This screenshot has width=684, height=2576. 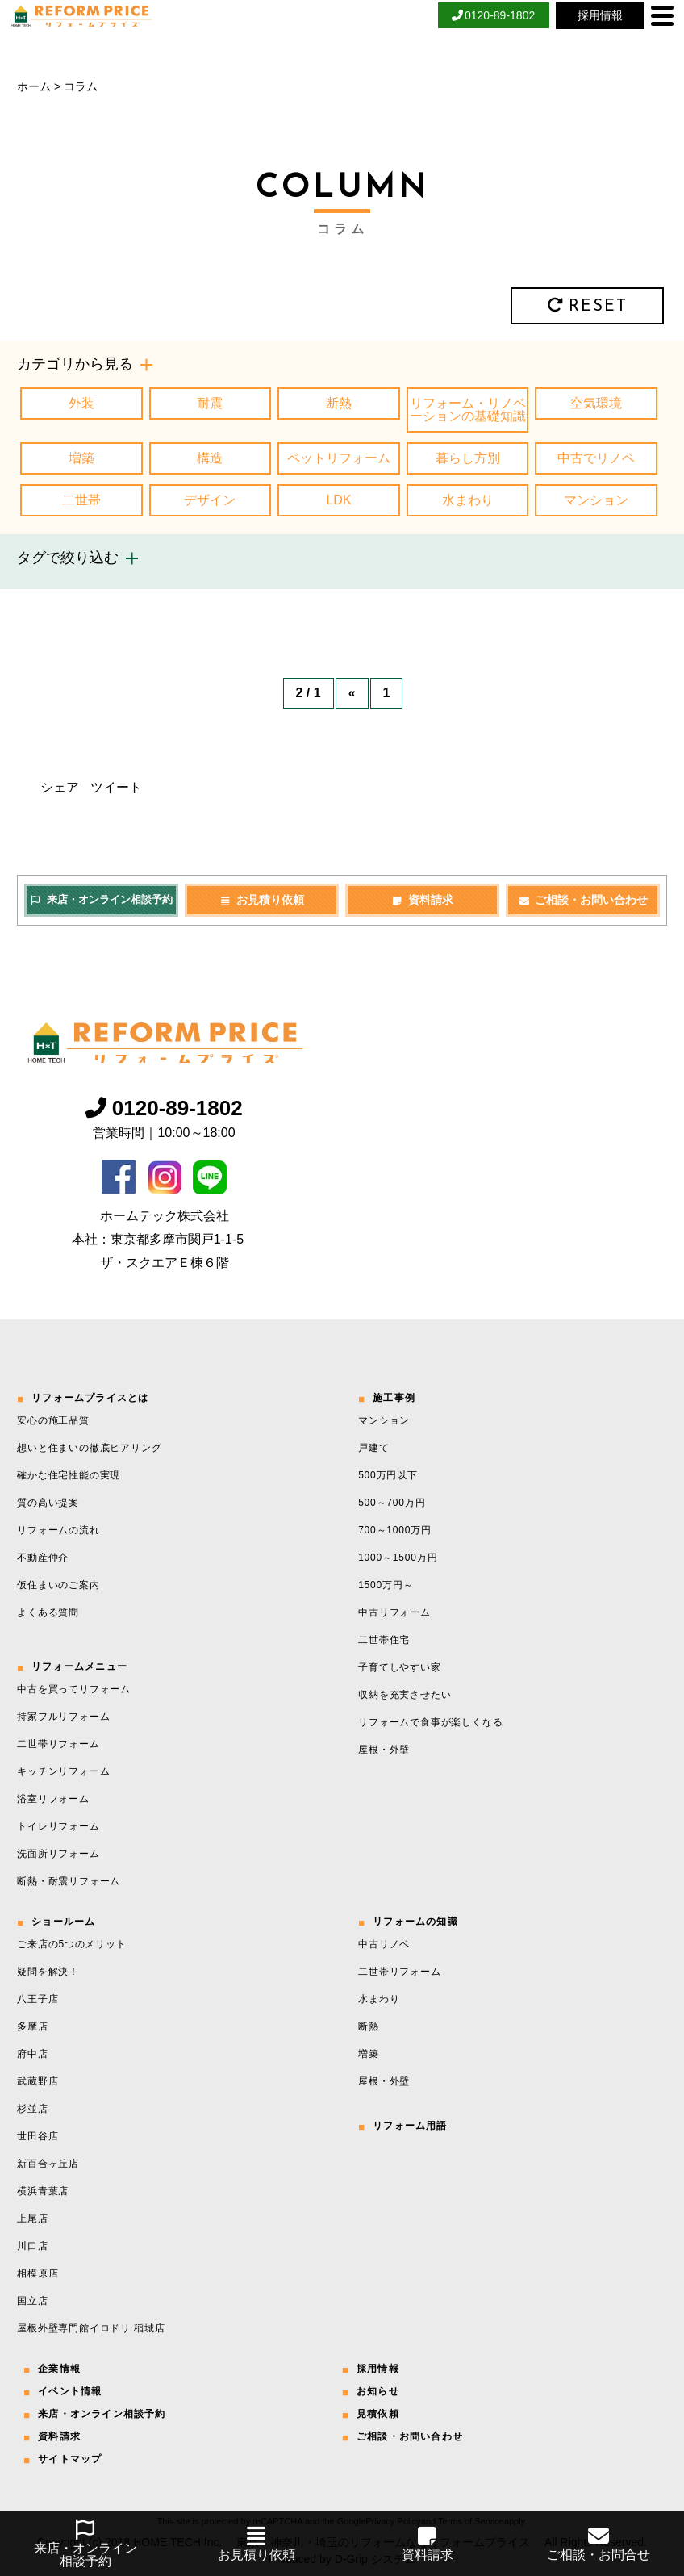 I want to click on 空気環境, so click(x=596, y=403).